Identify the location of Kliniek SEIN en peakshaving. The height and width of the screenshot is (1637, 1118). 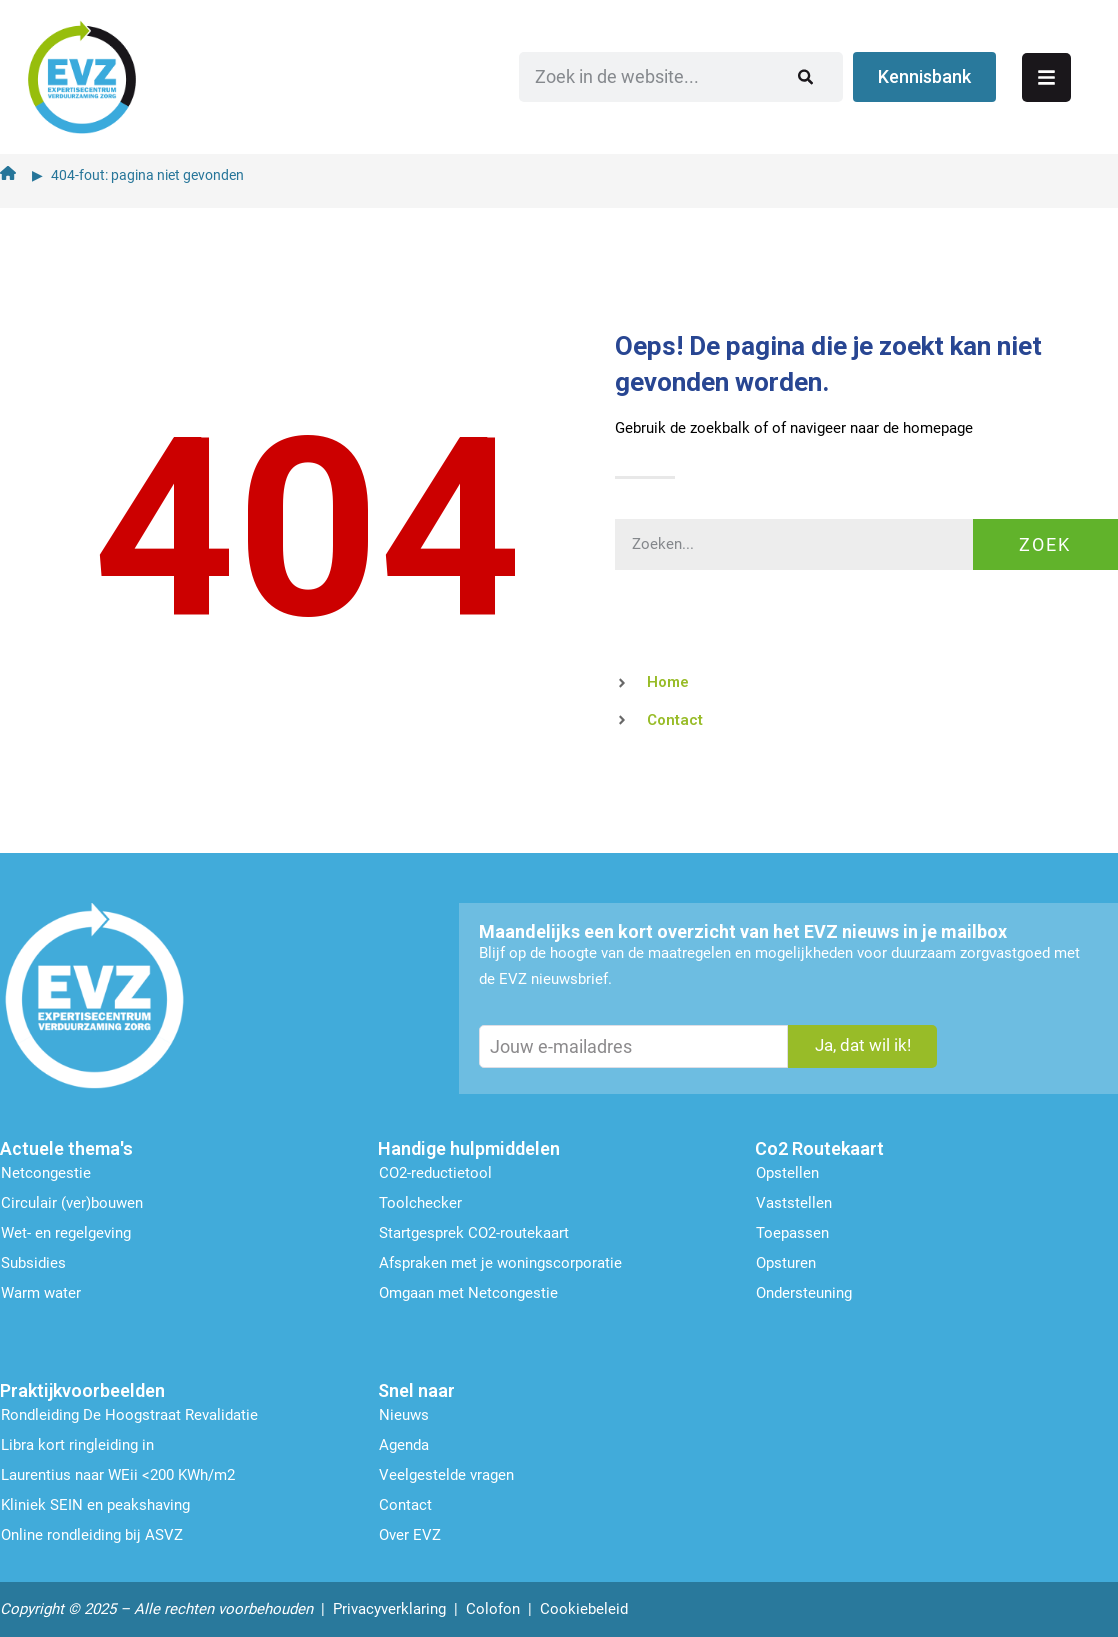
(95, 1502).